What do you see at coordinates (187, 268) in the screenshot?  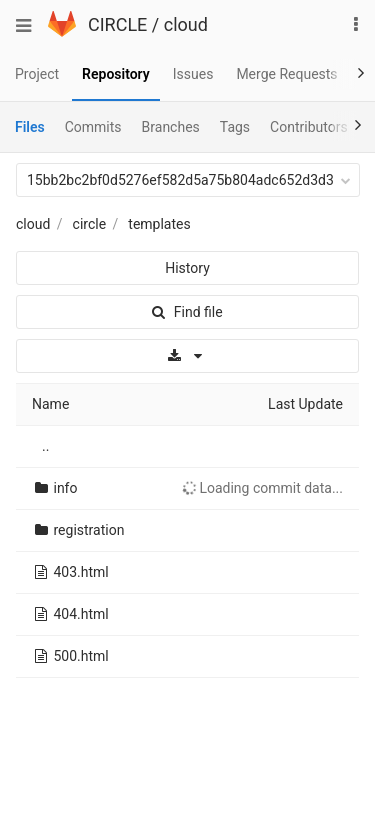 I see `History` at bounding box center [187, 268].